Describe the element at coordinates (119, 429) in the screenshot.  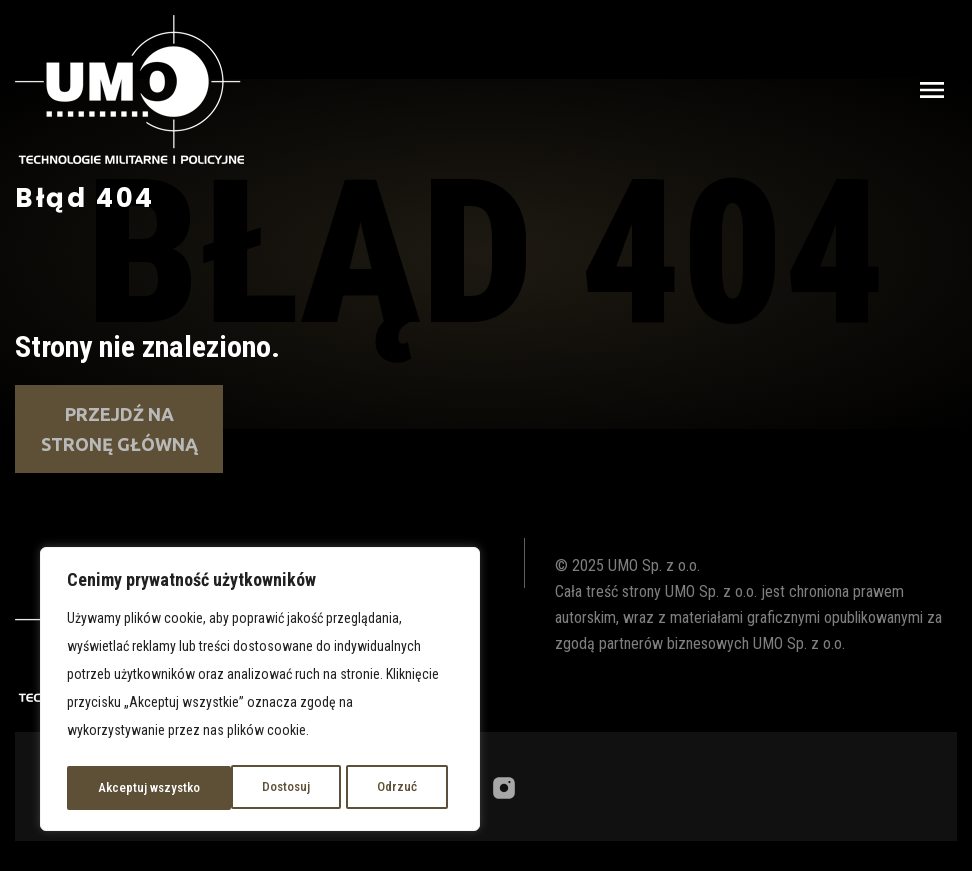
I see `Przejdź na stronę główną` at that location.